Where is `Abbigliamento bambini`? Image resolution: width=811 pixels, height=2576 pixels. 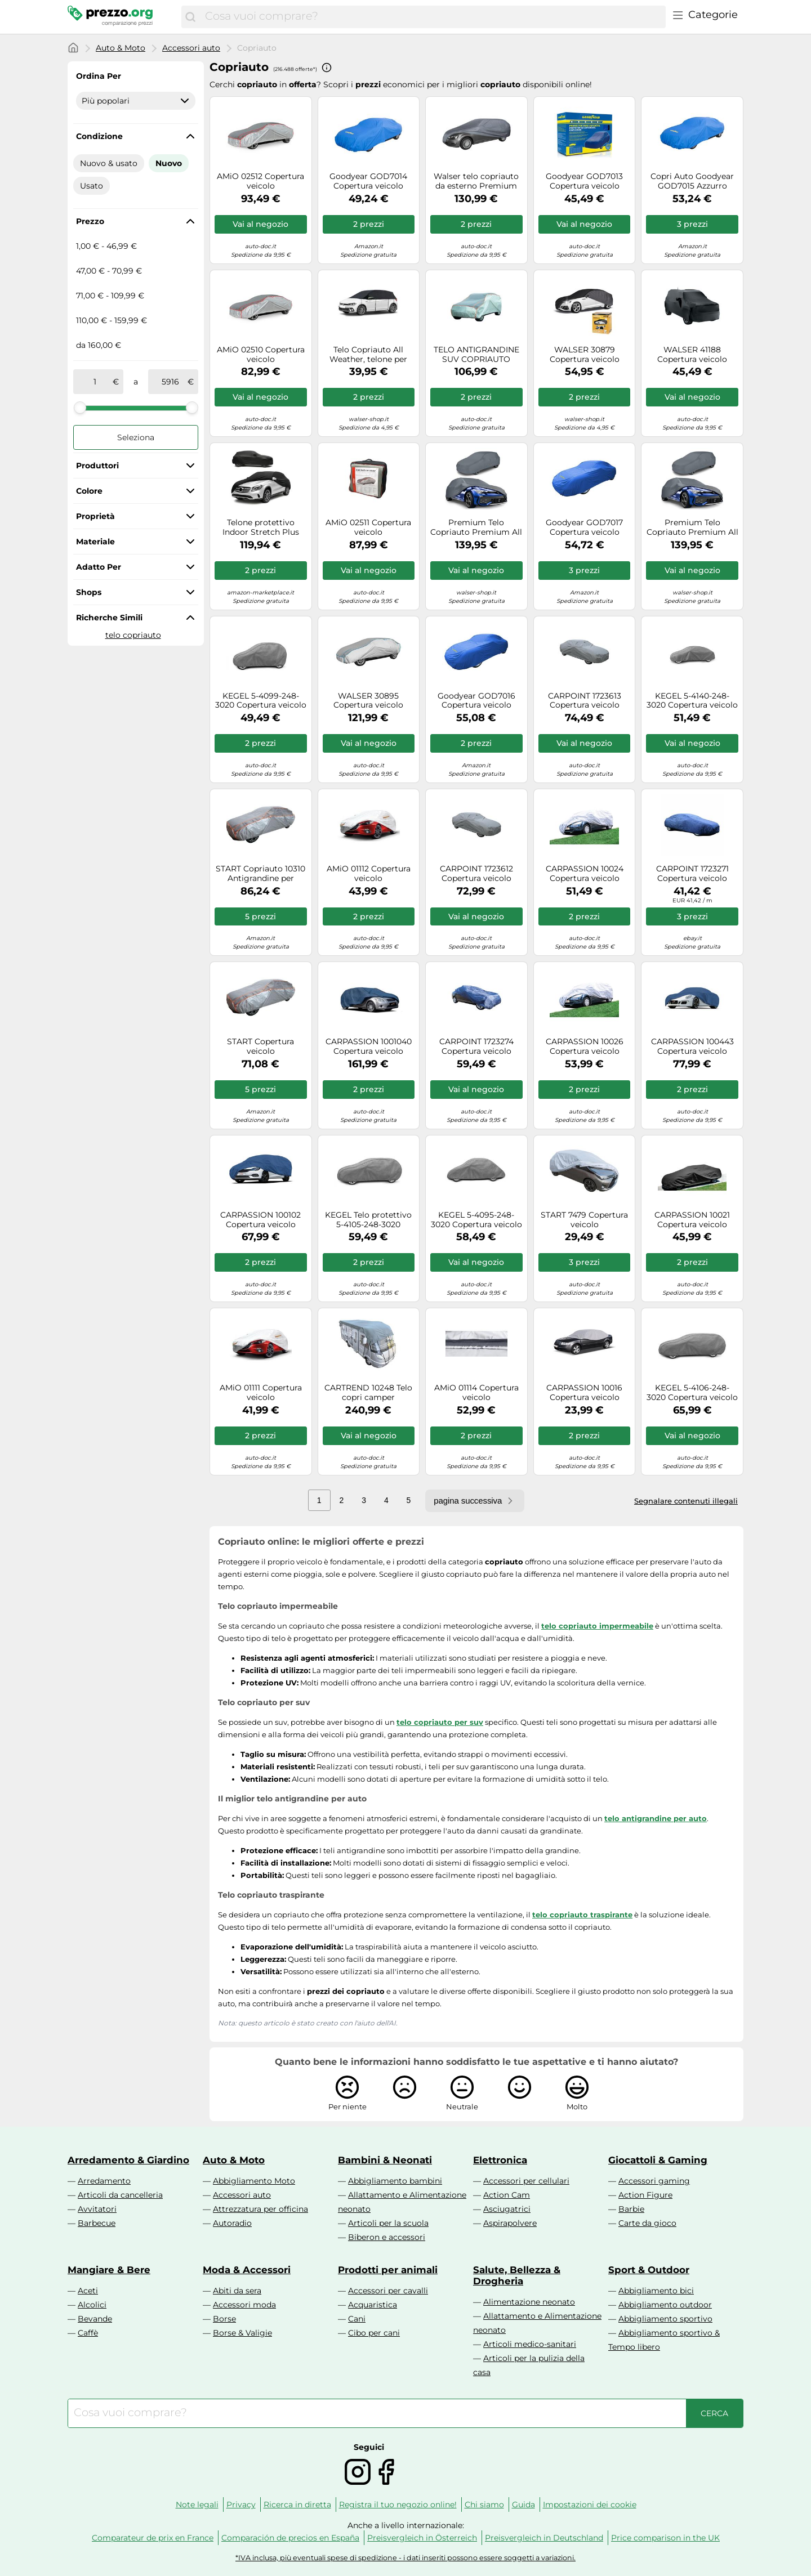
Abbigliamento bambini is located at coordinates (395, 2181).